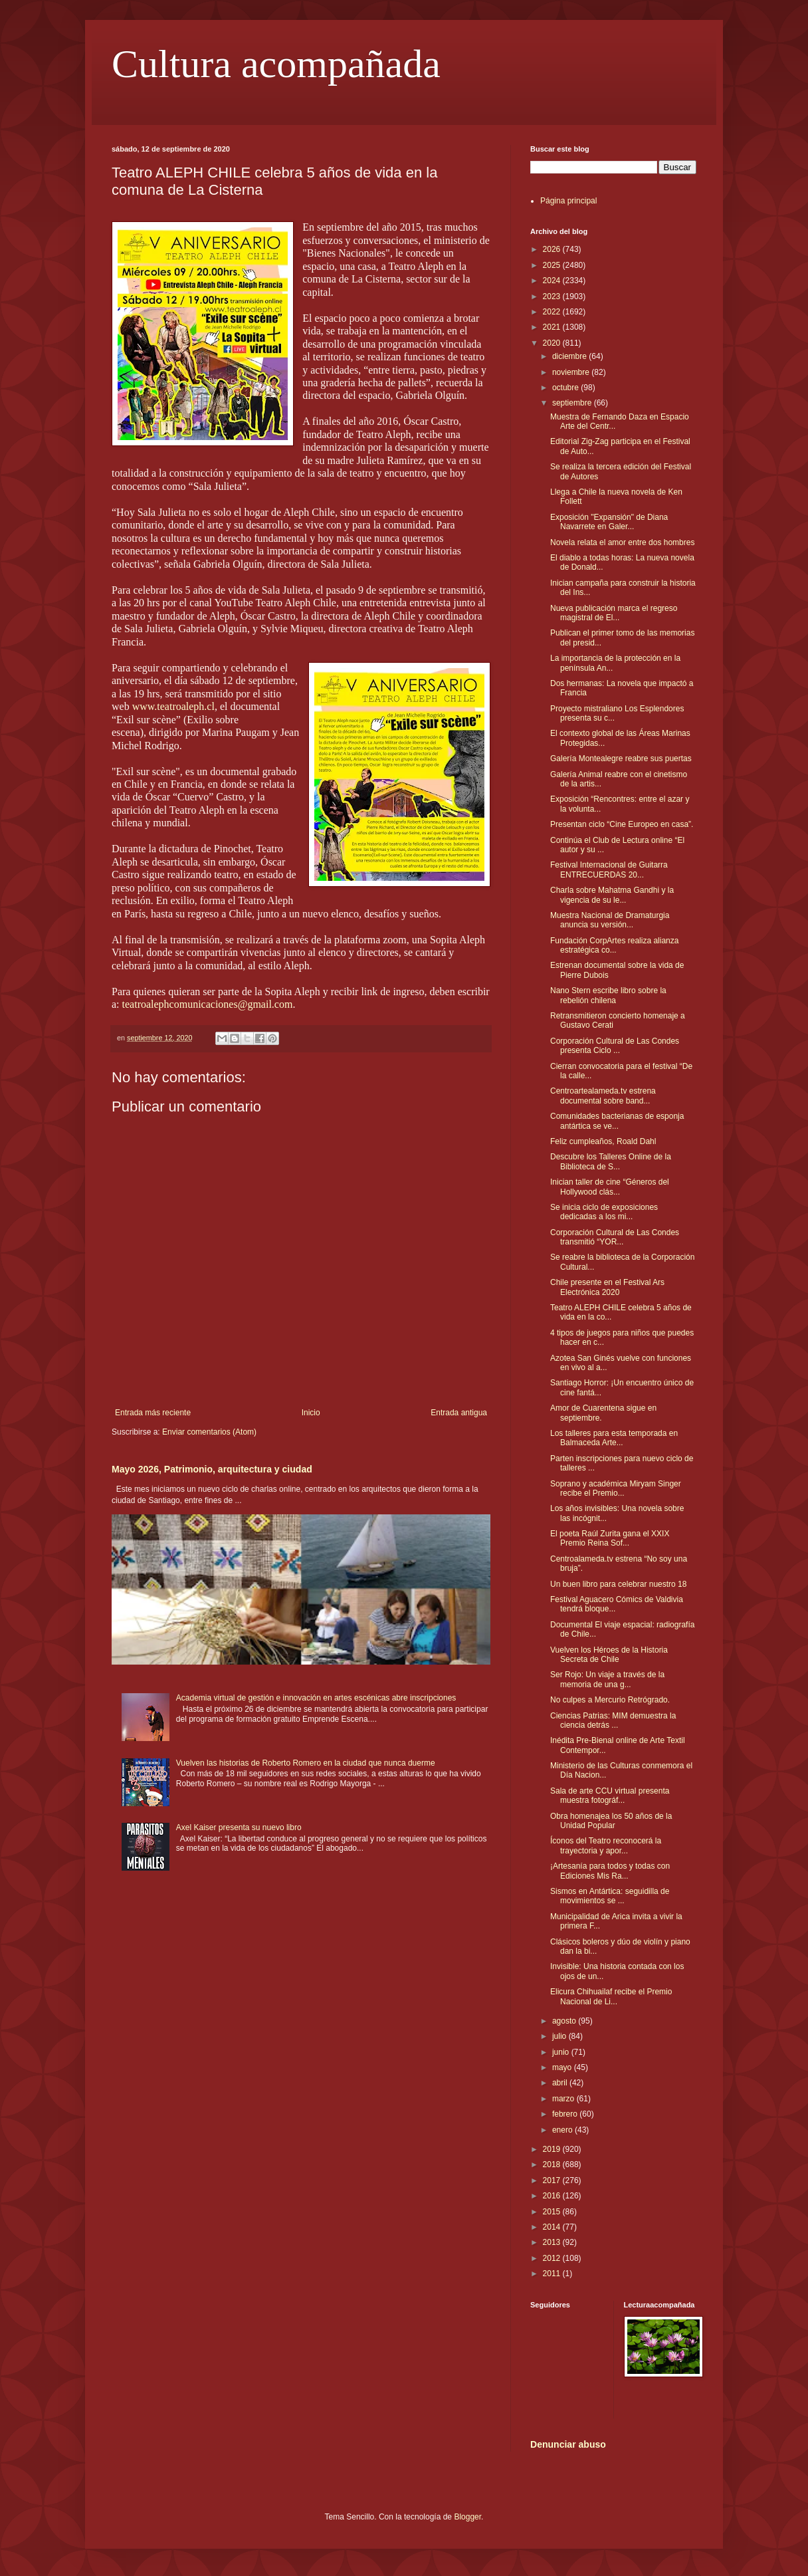  Describe the element at coordinates (573, 403) in the screenshot. I see `septiembre` at that location.